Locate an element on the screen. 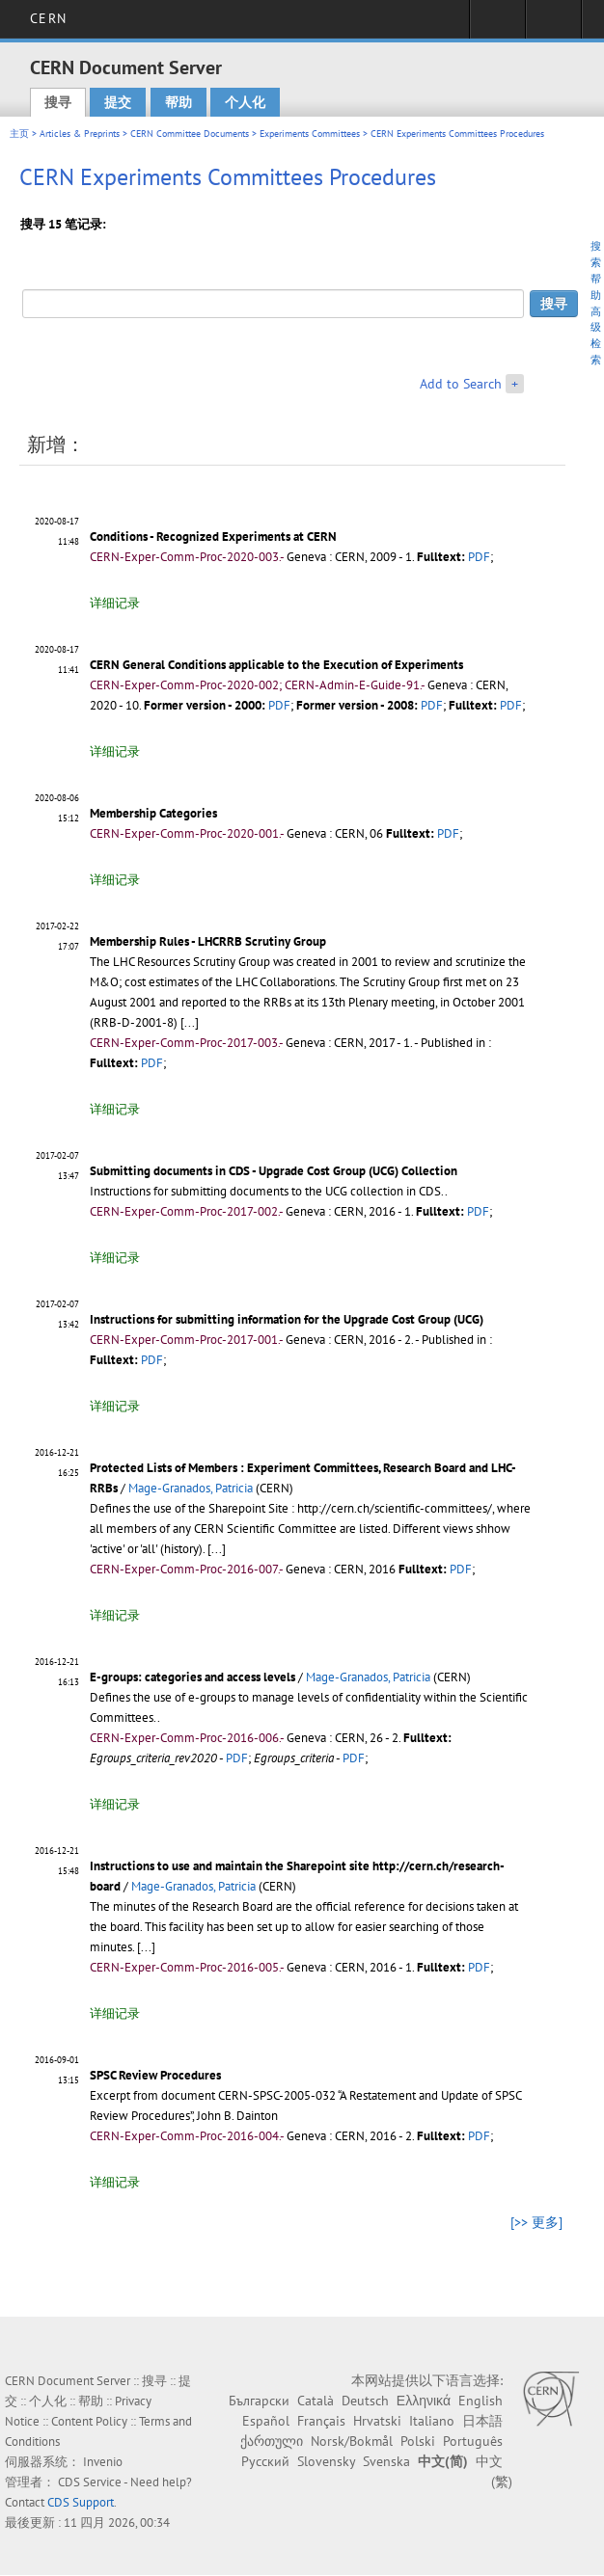 This screenshot has width=604, height=2576. Norsk/Bokmål is located at coordinates (352, 2441).